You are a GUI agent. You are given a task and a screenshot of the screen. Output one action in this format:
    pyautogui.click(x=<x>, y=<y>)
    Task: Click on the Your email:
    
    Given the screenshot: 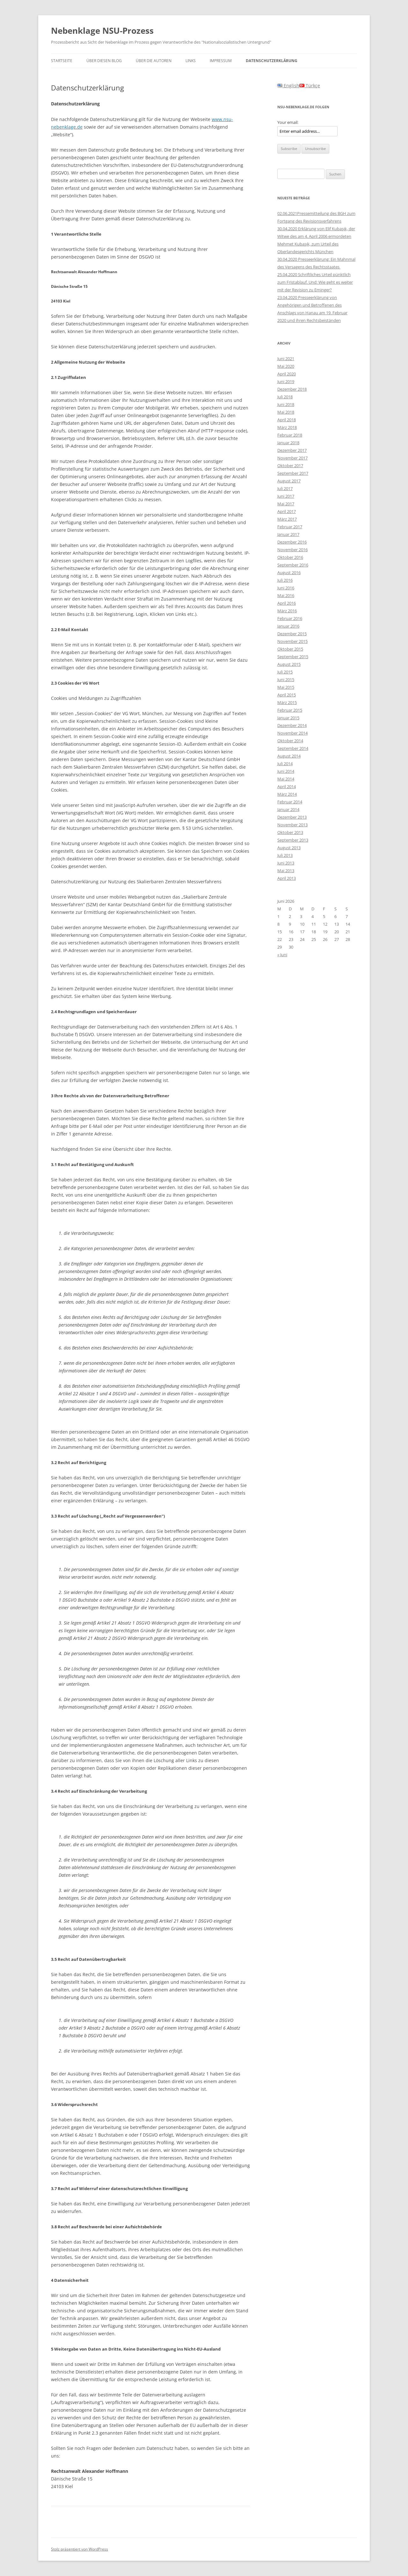 What is the action you would take?
    pyautogui.click(x=287, y=122)
    